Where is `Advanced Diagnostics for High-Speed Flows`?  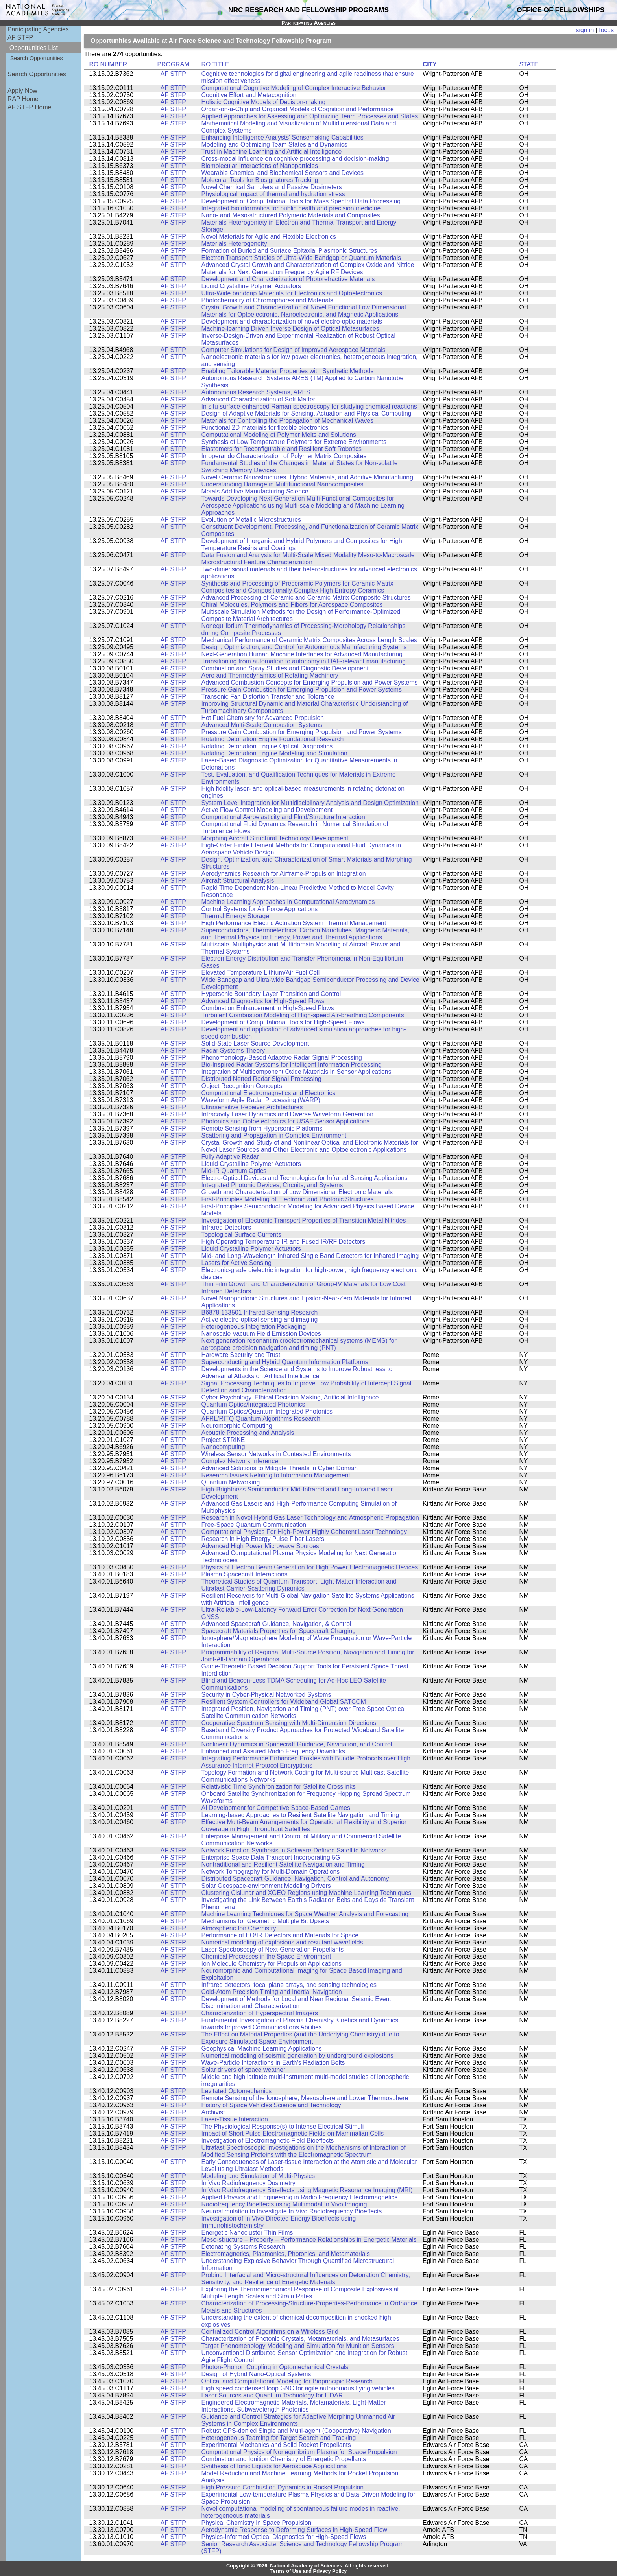 Advanced Diagnostics for High-Speed Flows is located at coordinates (263, 1001).